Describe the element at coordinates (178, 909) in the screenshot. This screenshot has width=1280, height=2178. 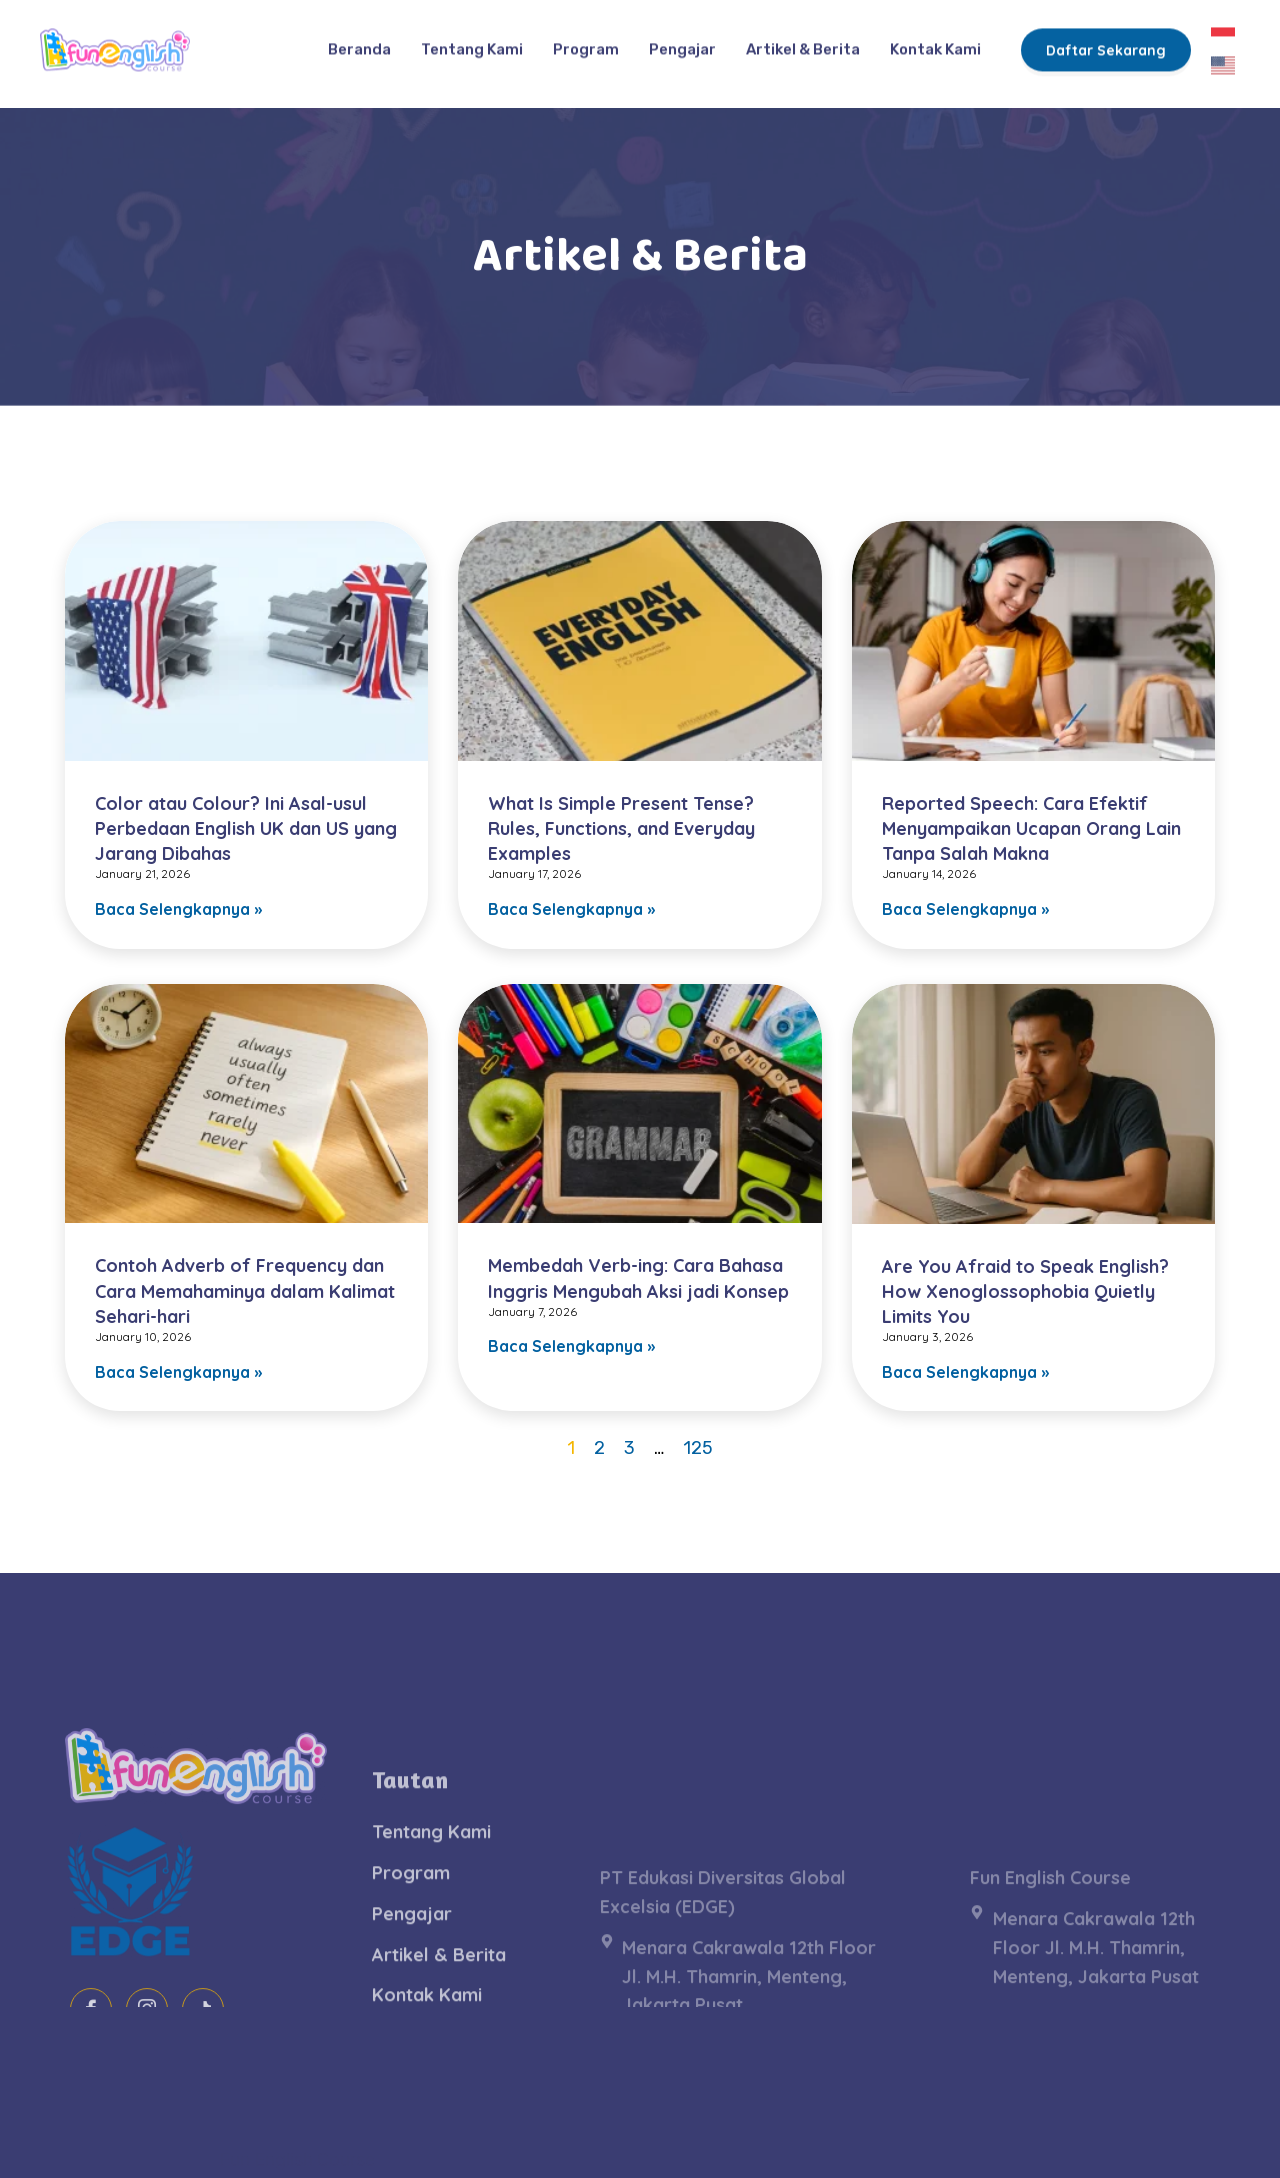
I see `Baca Selengkapnya » [Read more about Color atau Colour? Ini Asal-usul Perbedaan English UK dan US yang Jarang Dibahas]` at that location.